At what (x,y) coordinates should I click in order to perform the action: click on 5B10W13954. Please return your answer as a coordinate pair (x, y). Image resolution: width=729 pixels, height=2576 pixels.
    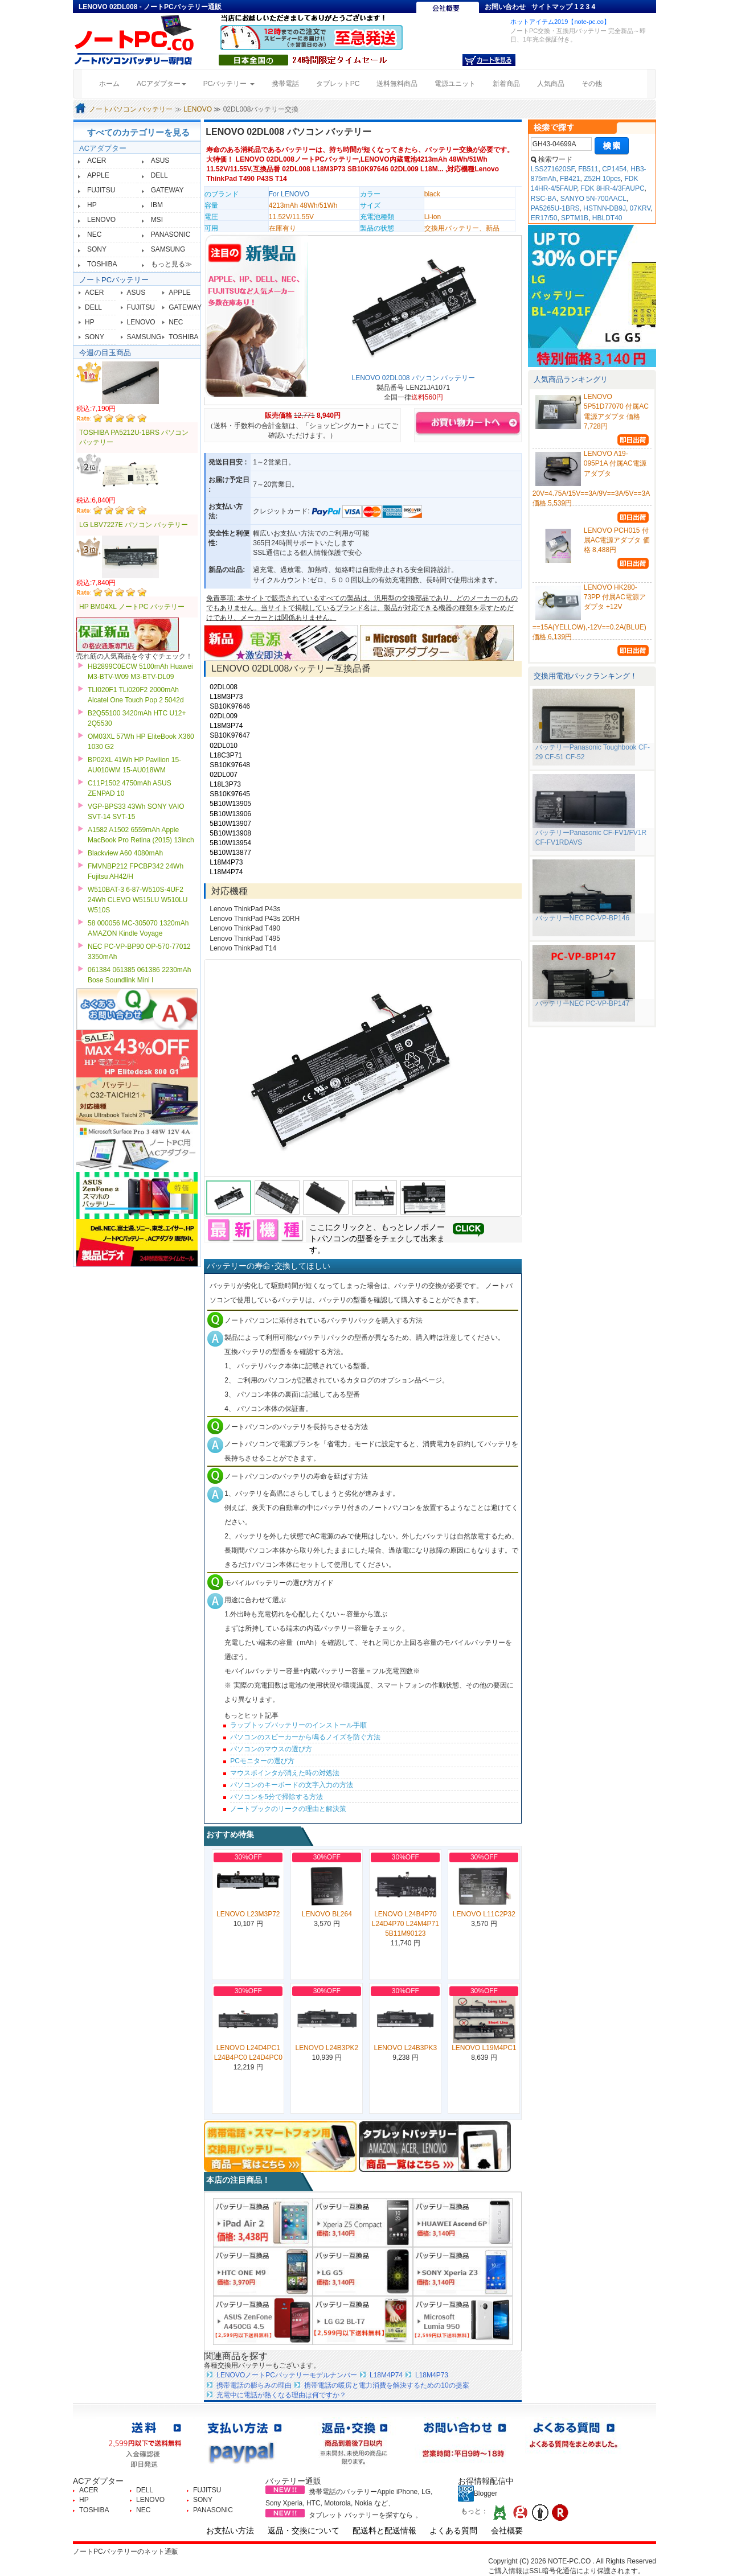
    Looking at the image, I should click on (230, 843).